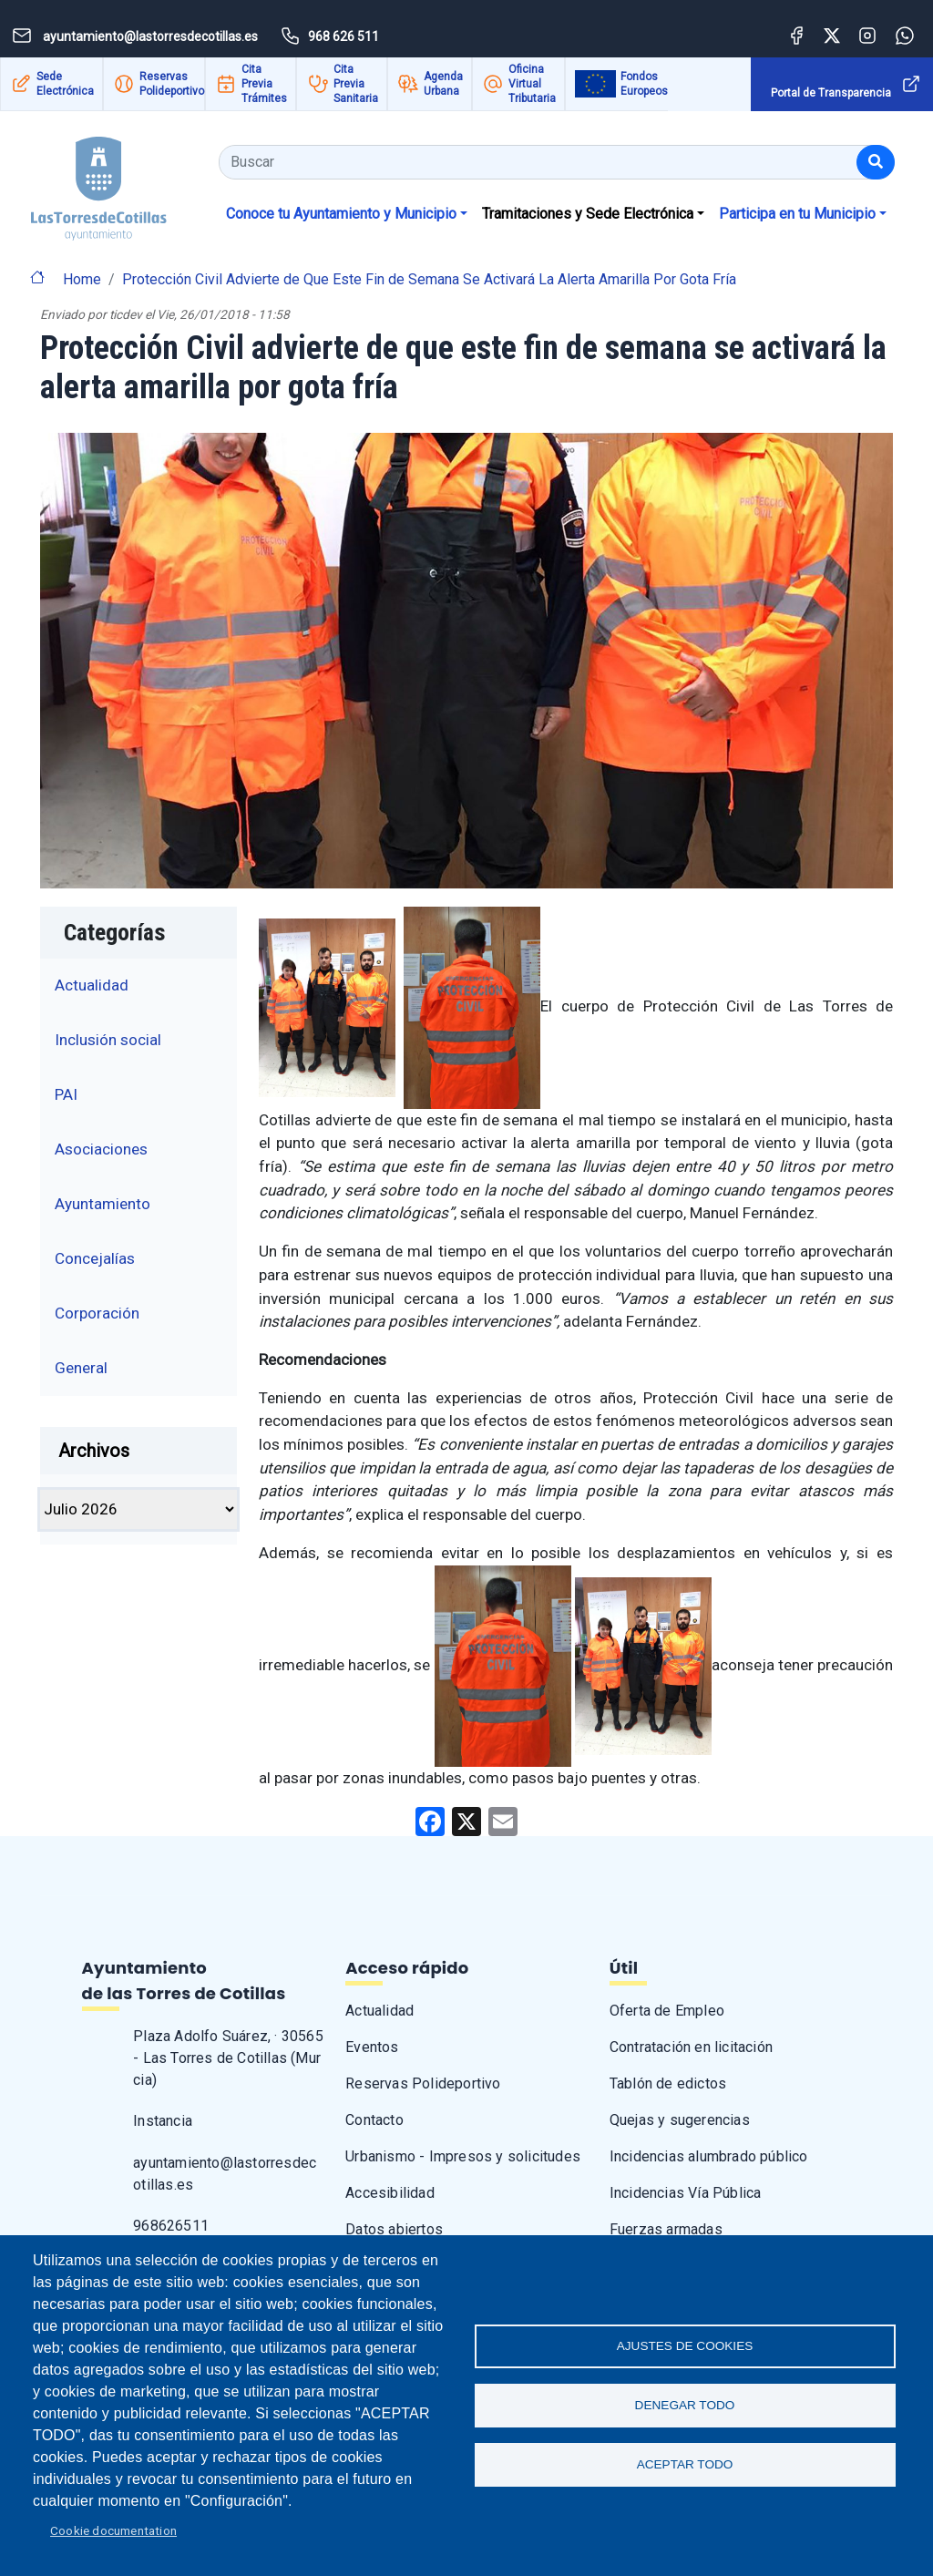 The image size is (933, 2576). What do you see at coordinates (680, 2120) in the screenshot?
I see `Quejas y sugerencias` at bounding box center [680, 2120].